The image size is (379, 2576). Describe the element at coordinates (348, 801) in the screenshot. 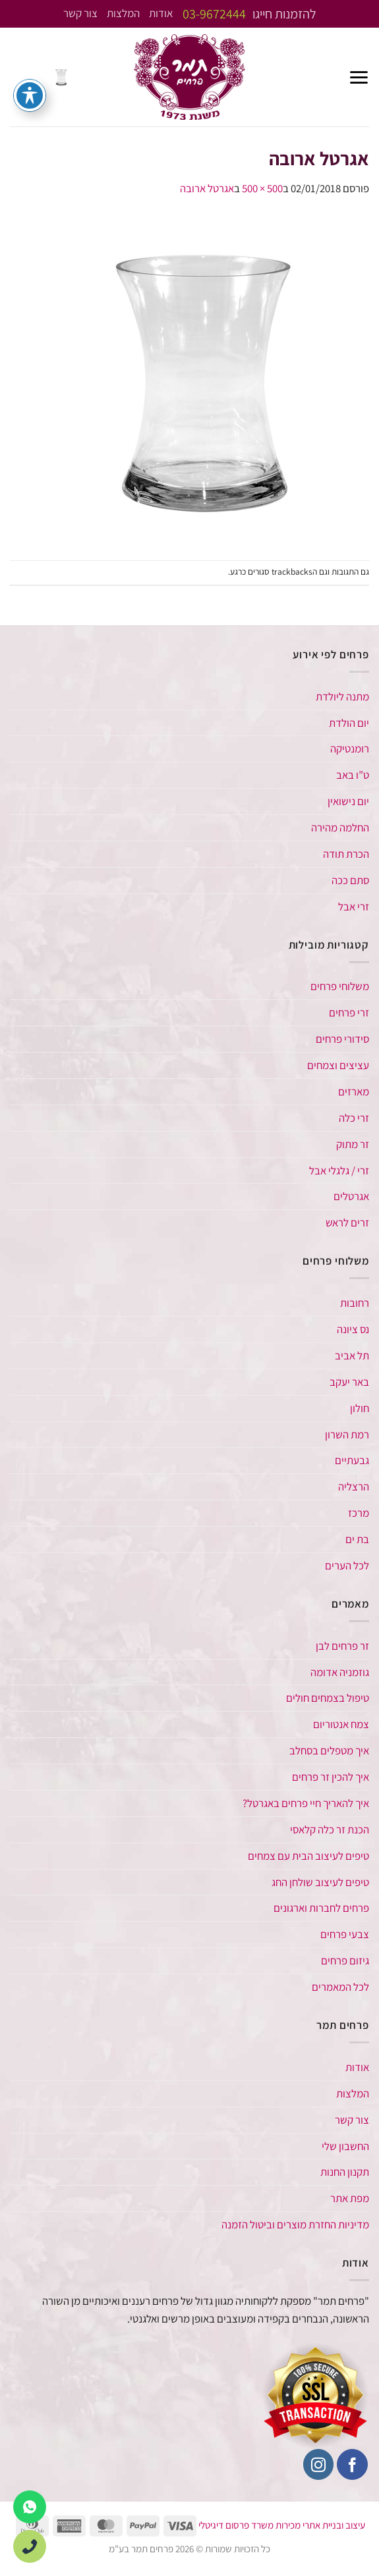

I see `יום נישואין` at that location.